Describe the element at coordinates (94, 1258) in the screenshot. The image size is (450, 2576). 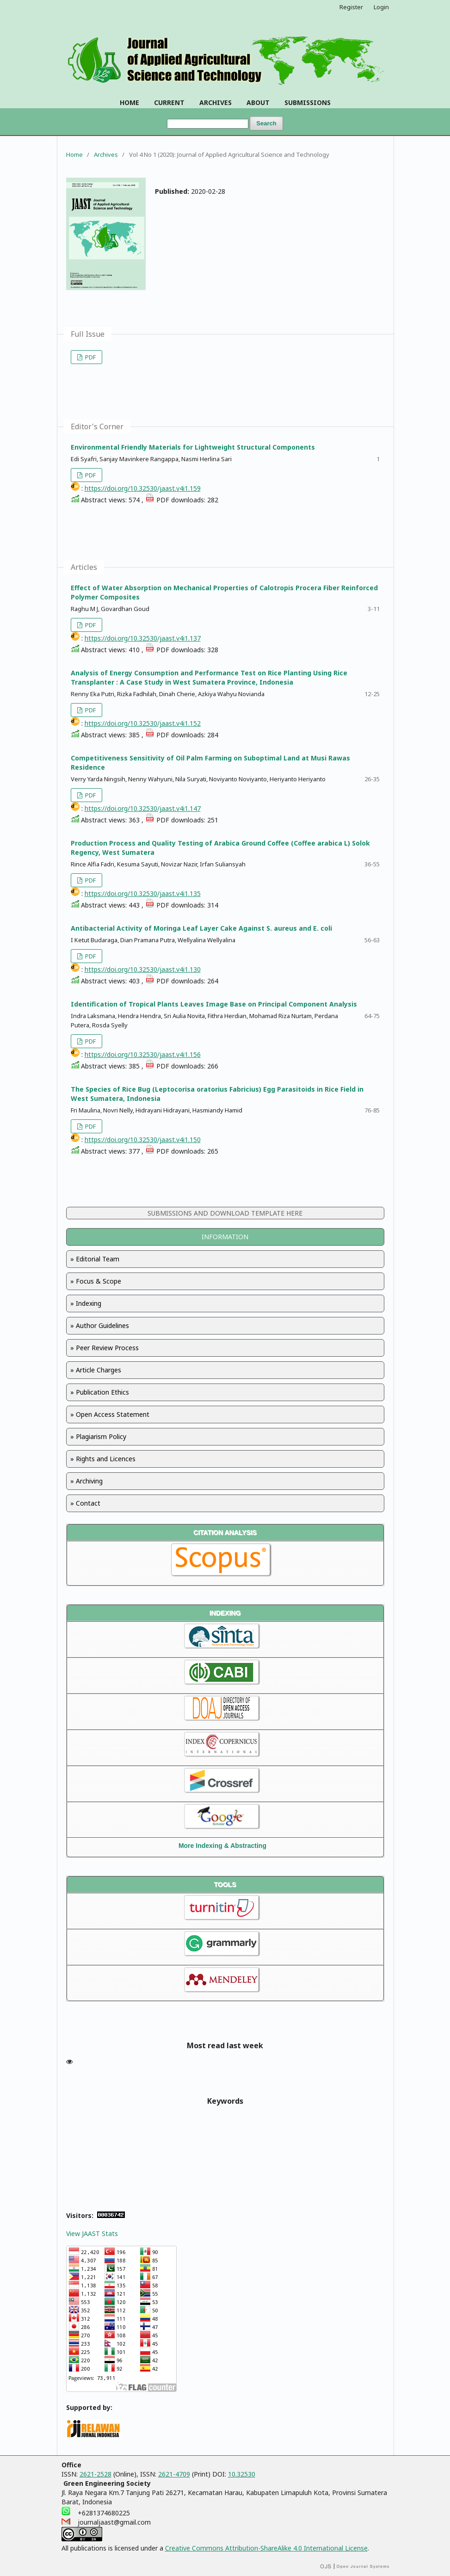
I see `» Editorial Team` at that location.